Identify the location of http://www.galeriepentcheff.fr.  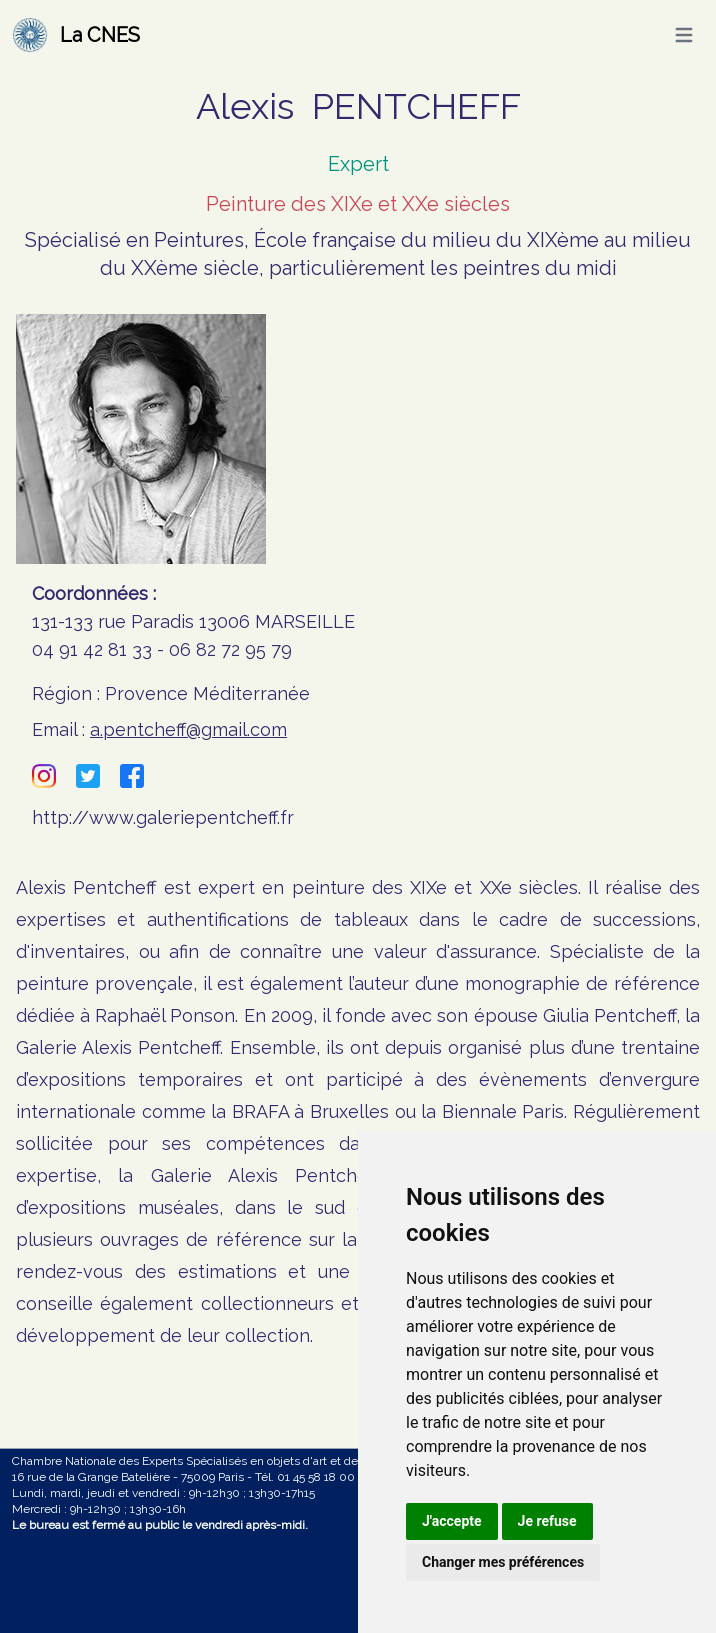
(163, 817).